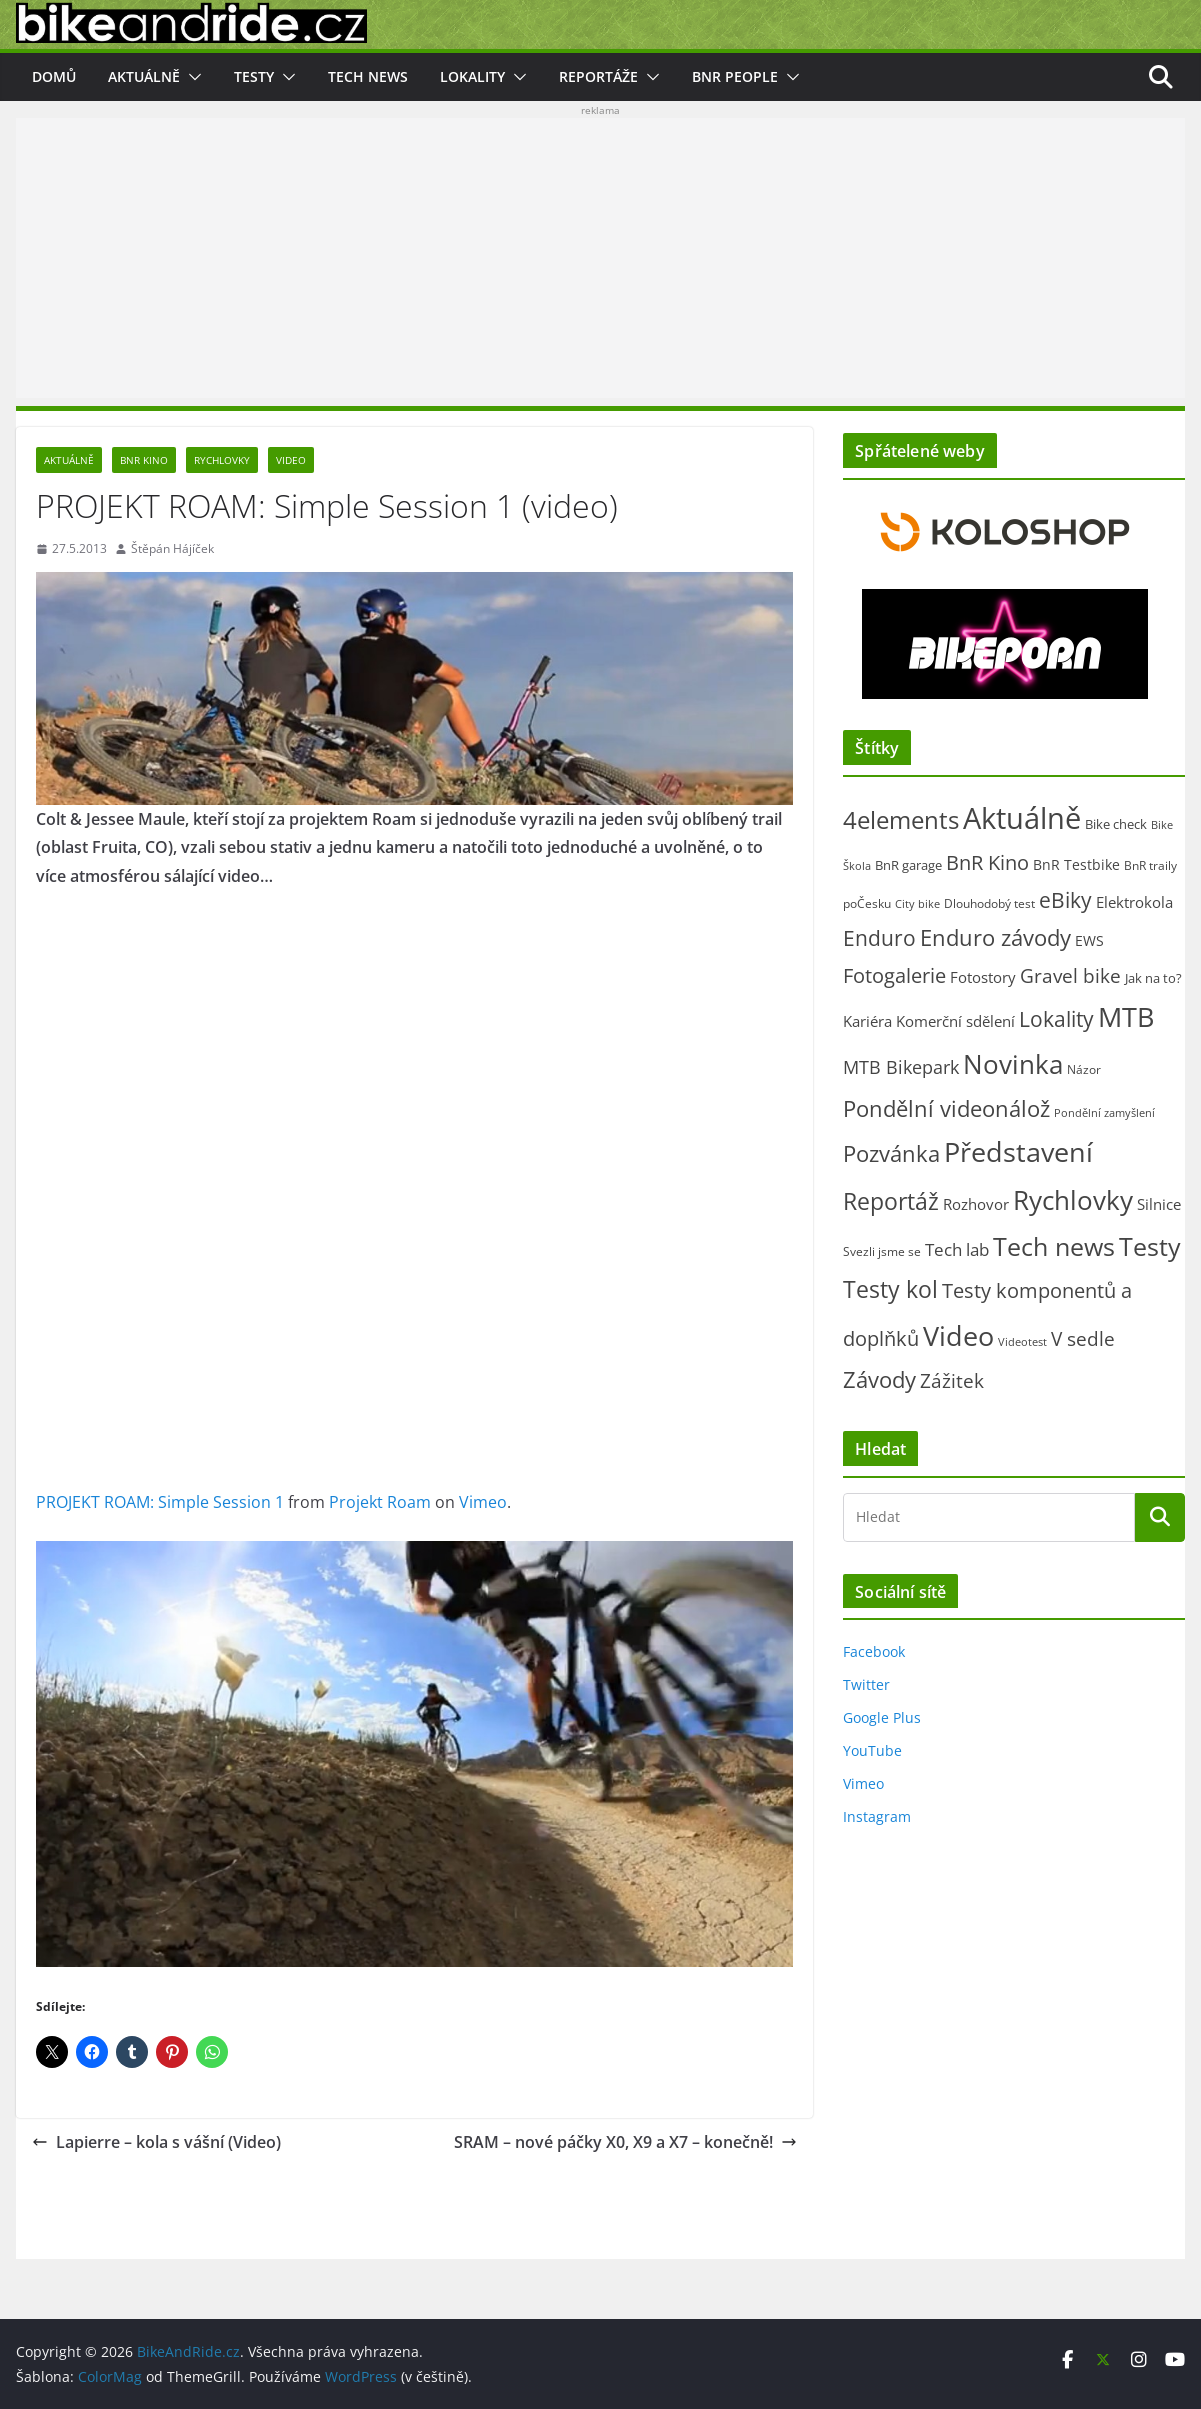 The width and height of the screenshot is (1201, 2409). What do you see at coordinates (890, 1289) in the screenshot?
I see `Testy kol [Testy kol (448 položek)]` at bounding box center [890, 1289].